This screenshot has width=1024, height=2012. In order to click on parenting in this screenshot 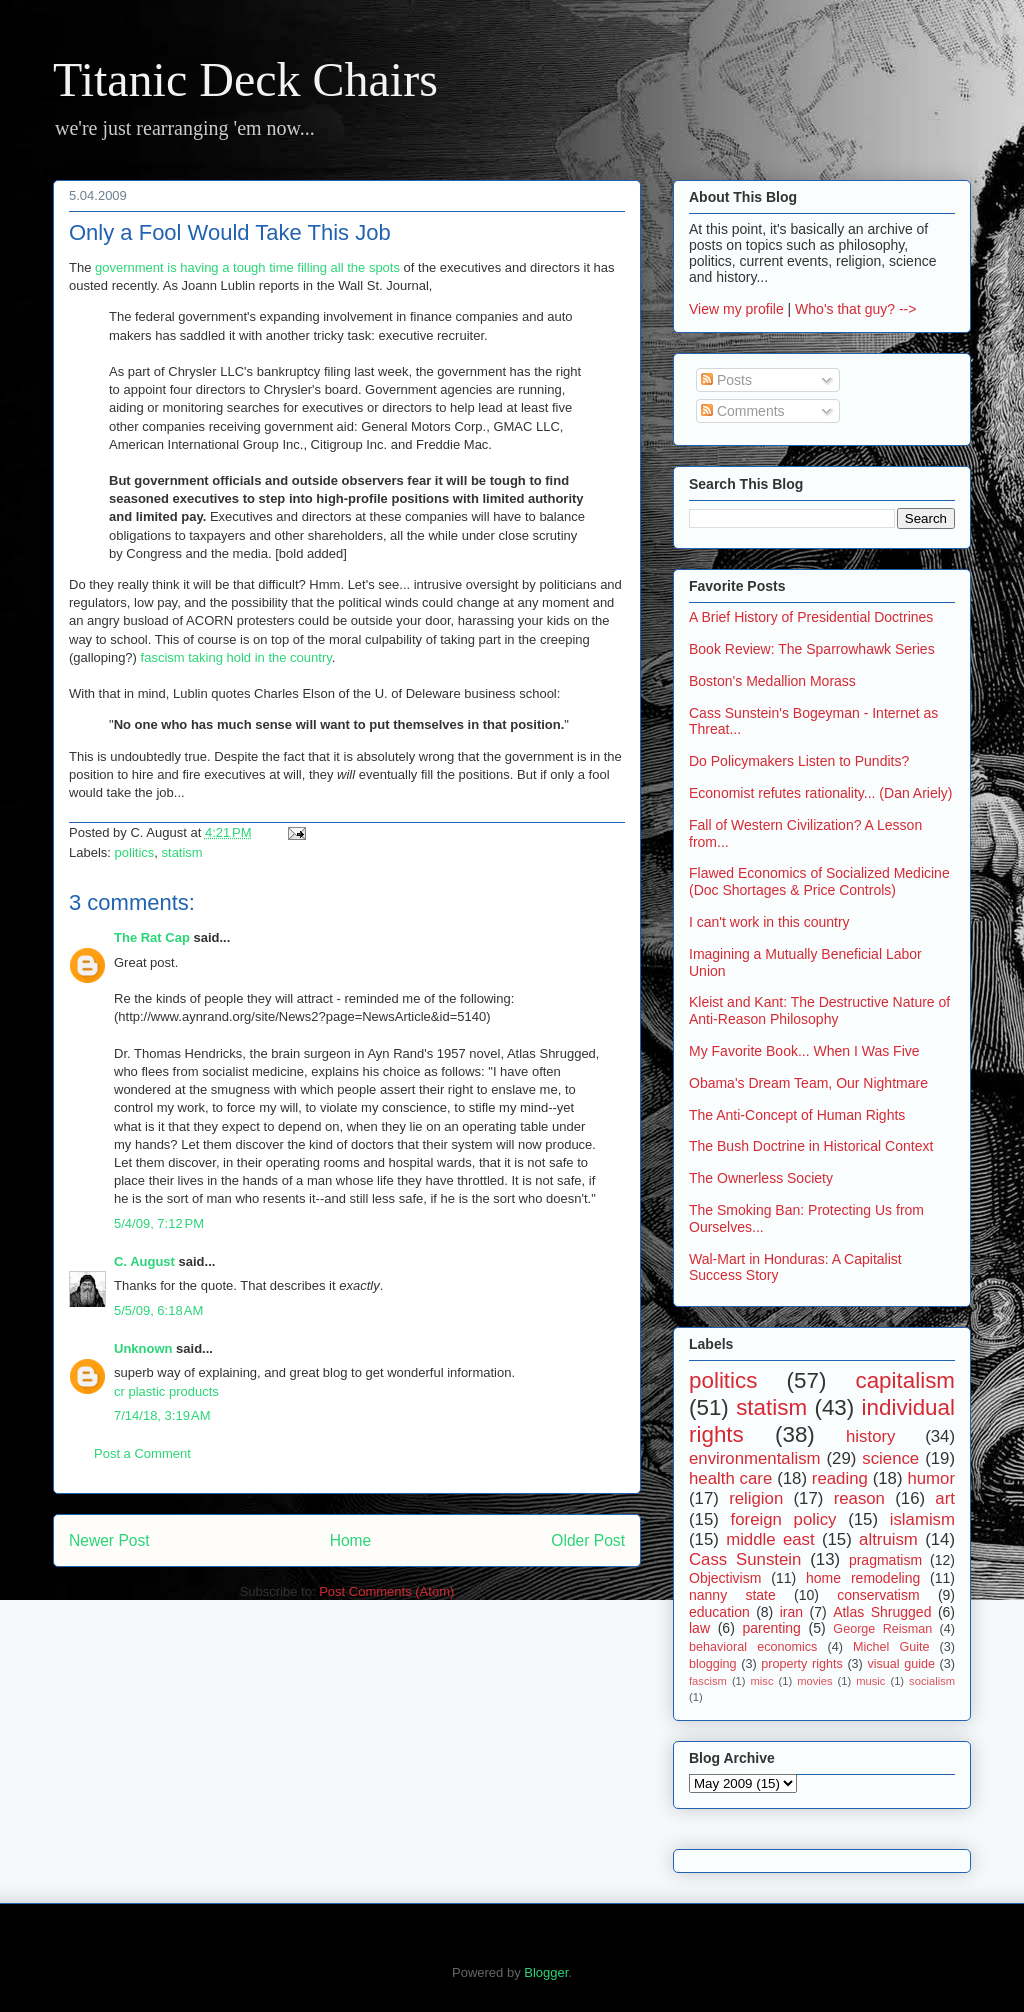, I will do `click(771, 1628)`.